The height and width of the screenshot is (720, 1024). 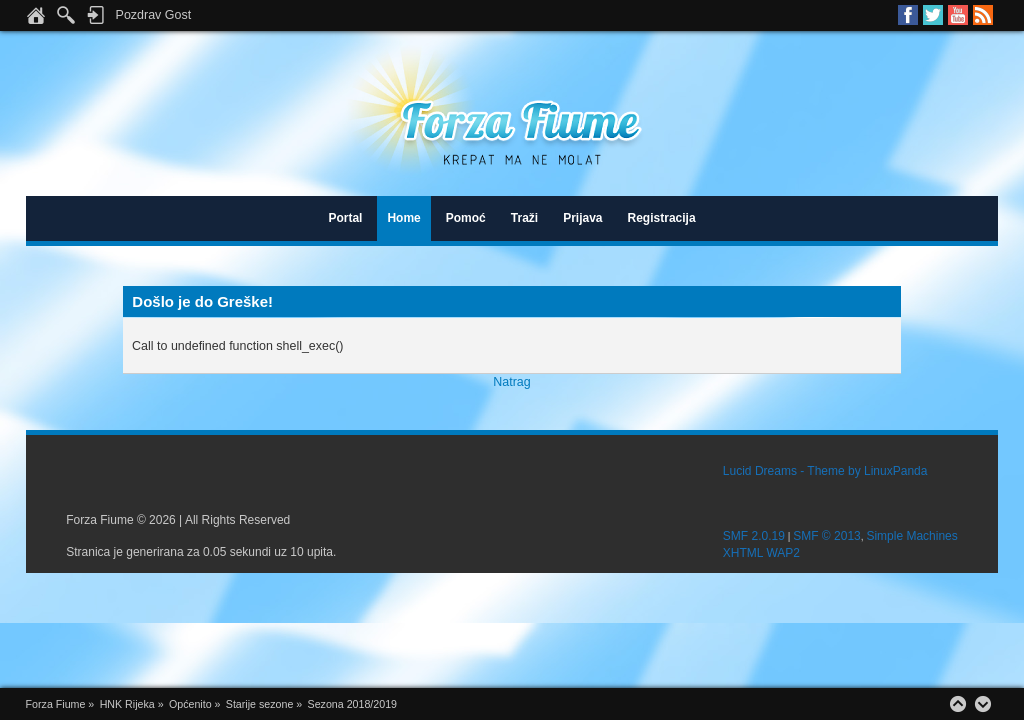 What do you see at coordinates (345, 218) in the screenshot?
I see `Portal` at bounding box center [345, 218].